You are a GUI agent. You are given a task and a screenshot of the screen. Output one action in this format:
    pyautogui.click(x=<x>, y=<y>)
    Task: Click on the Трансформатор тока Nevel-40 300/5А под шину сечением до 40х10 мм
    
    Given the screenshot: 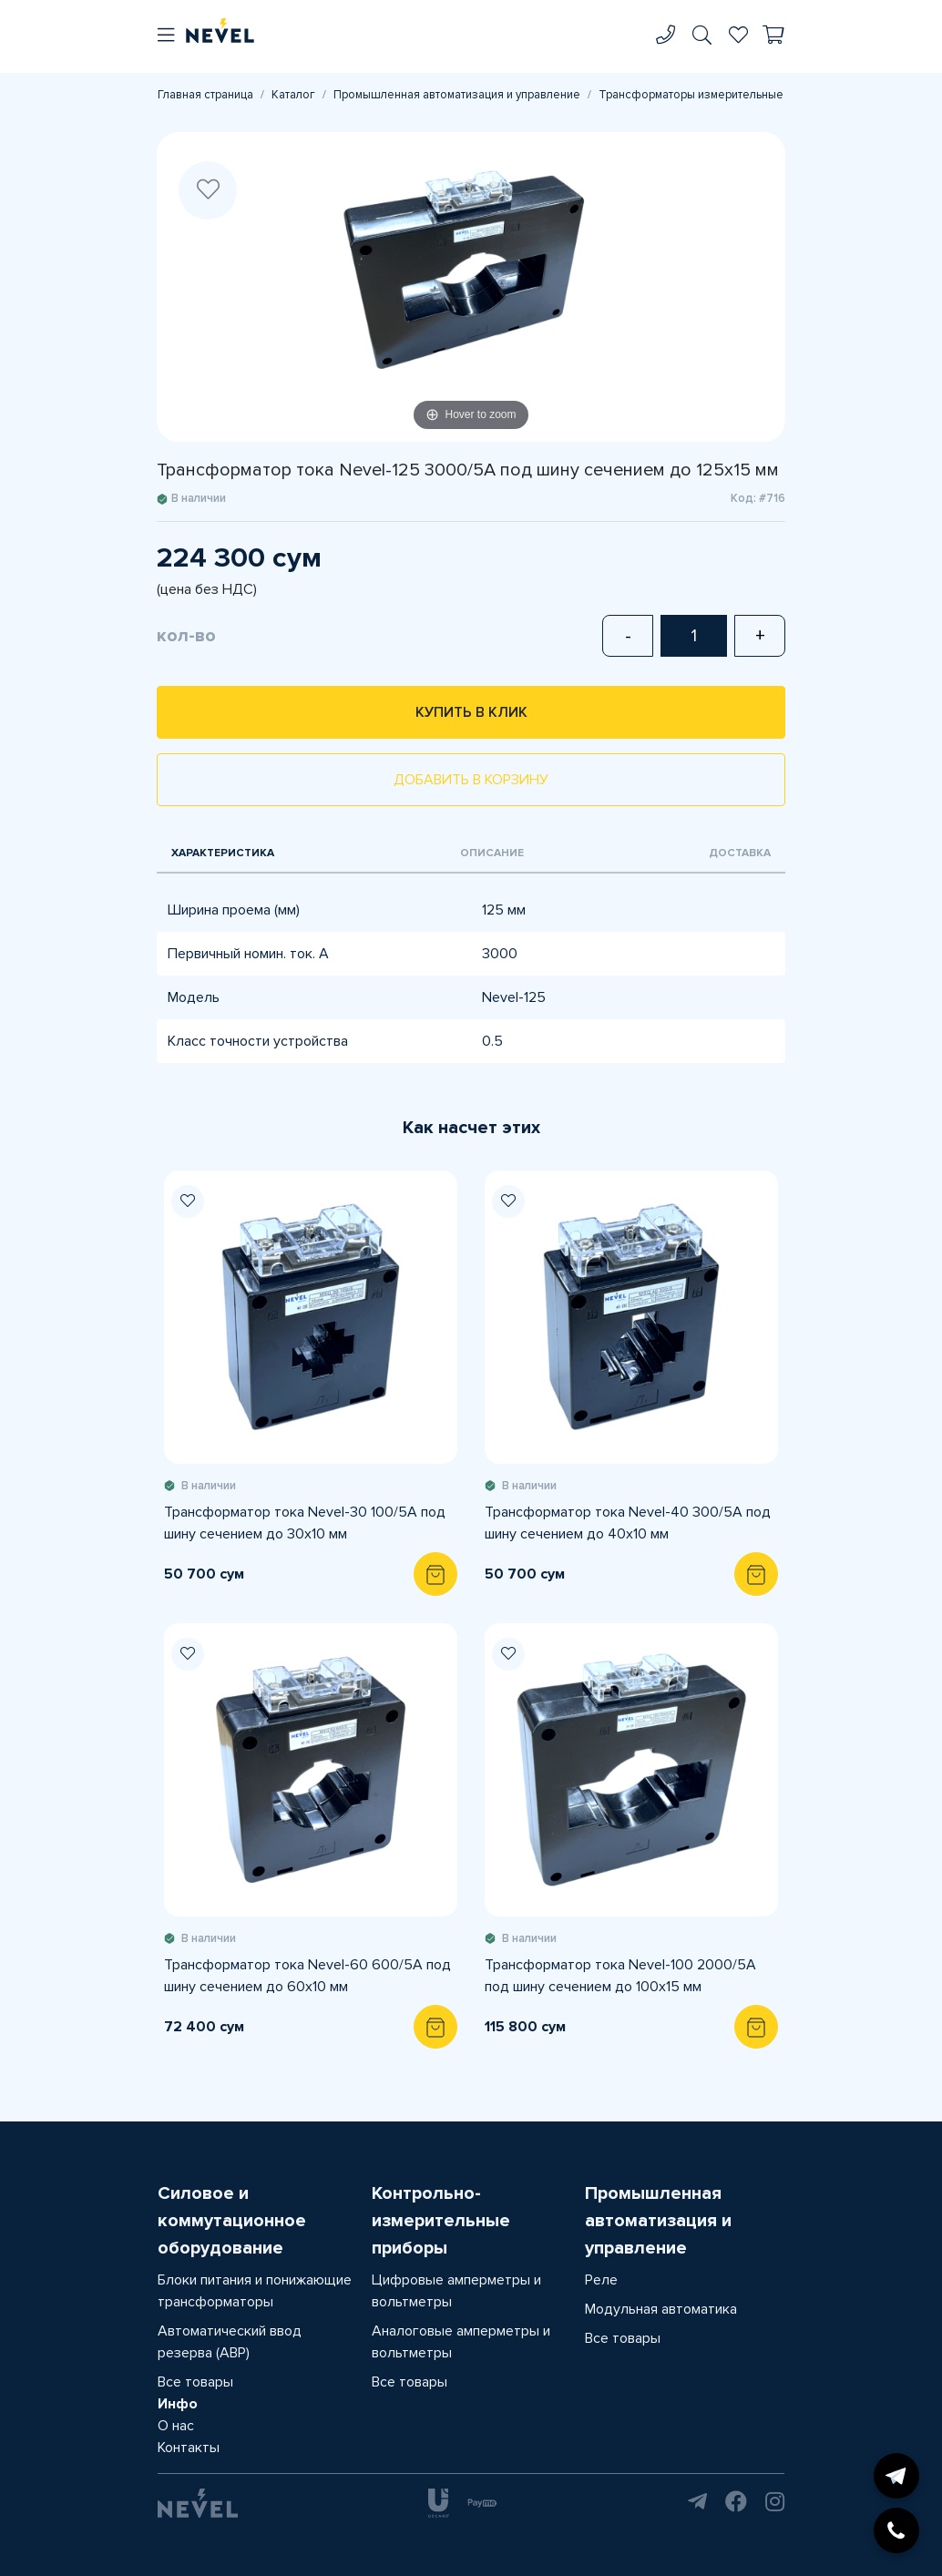 What is the action you would take?
    pyautogui.click(x=628, y=1523)
    